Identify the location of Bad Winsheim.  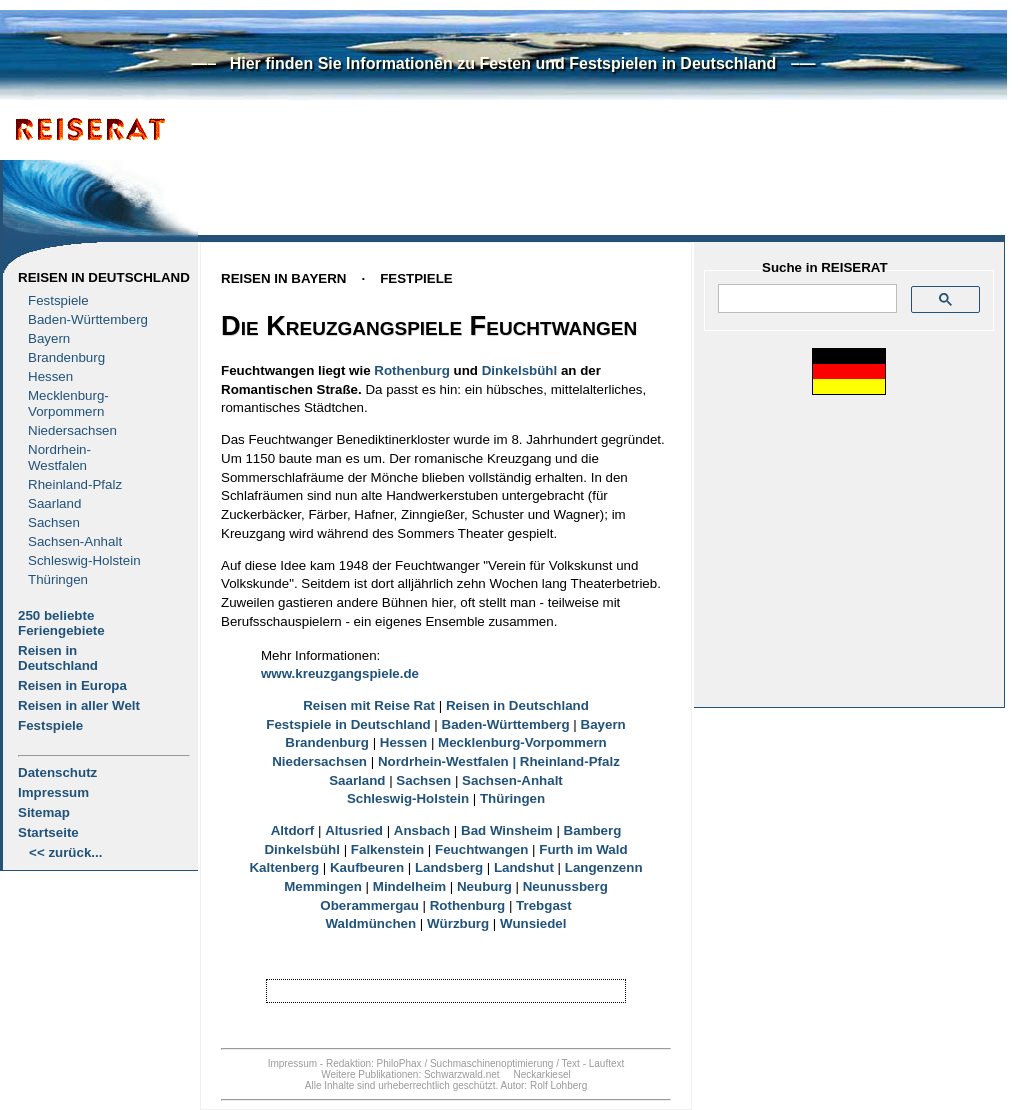
(507, 830).